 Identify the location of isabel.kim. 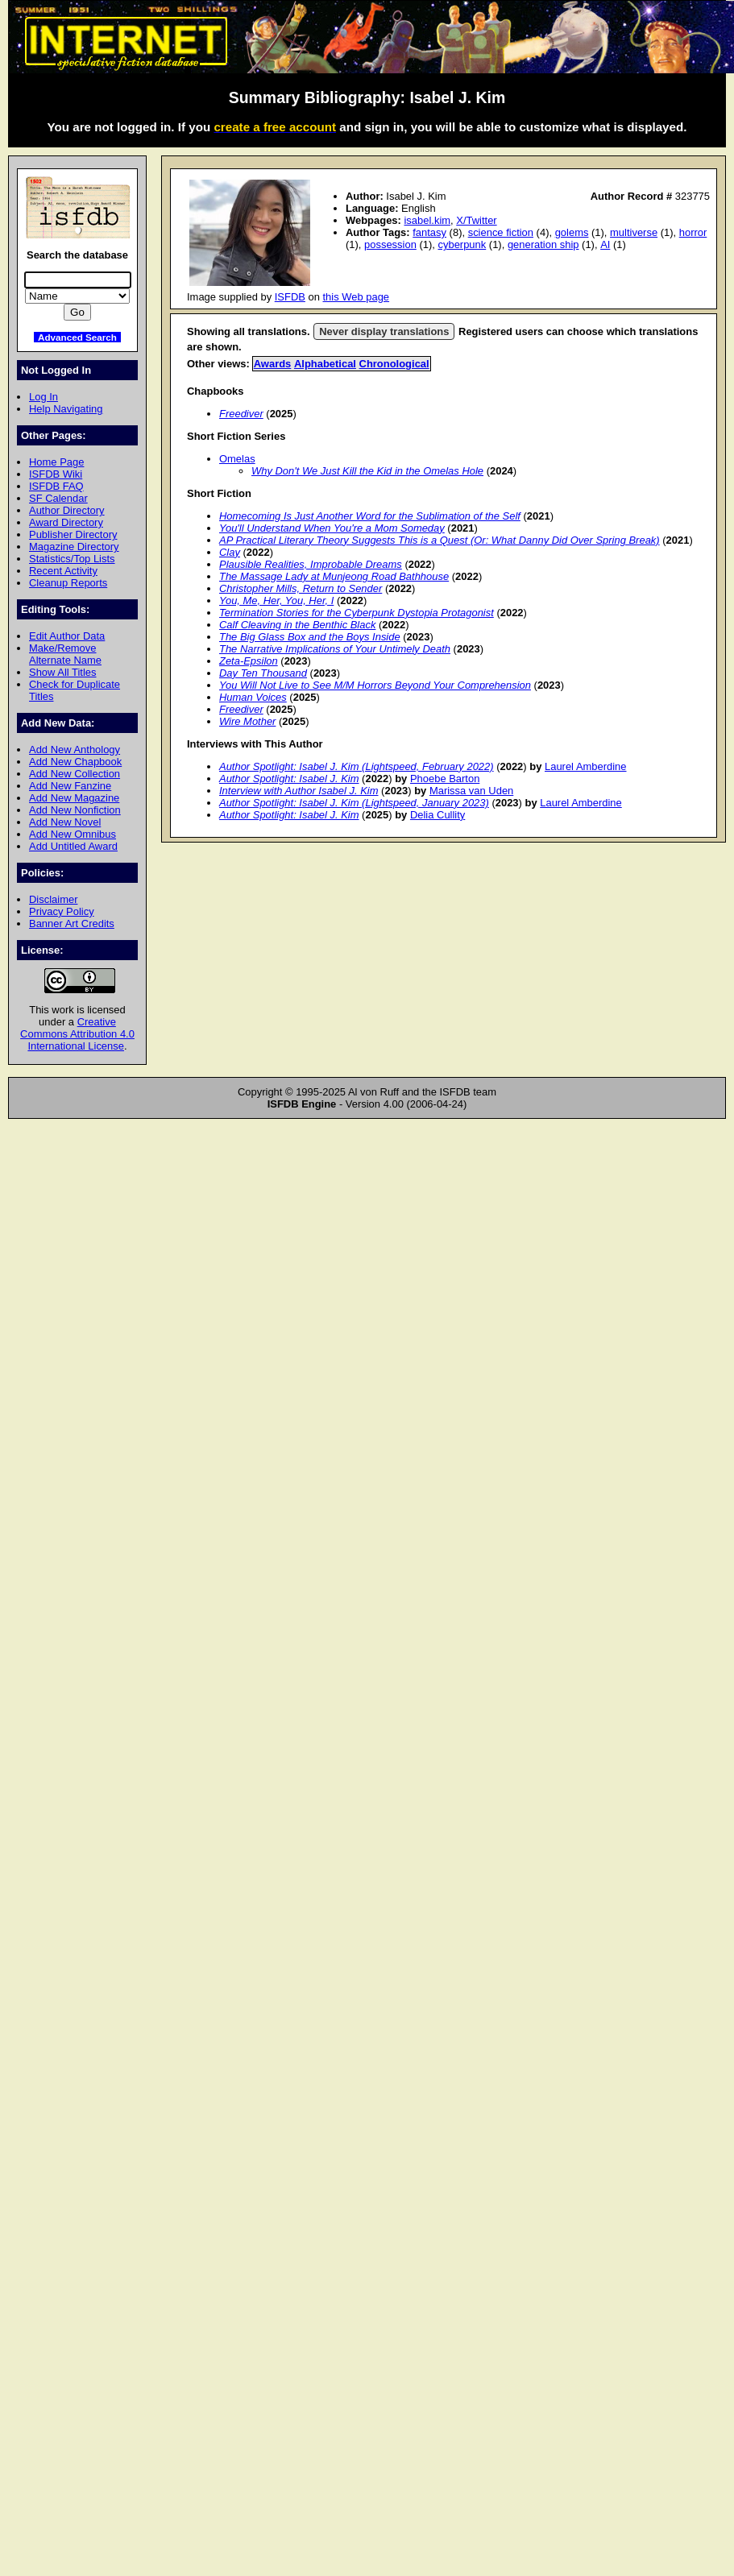
(427, 220).